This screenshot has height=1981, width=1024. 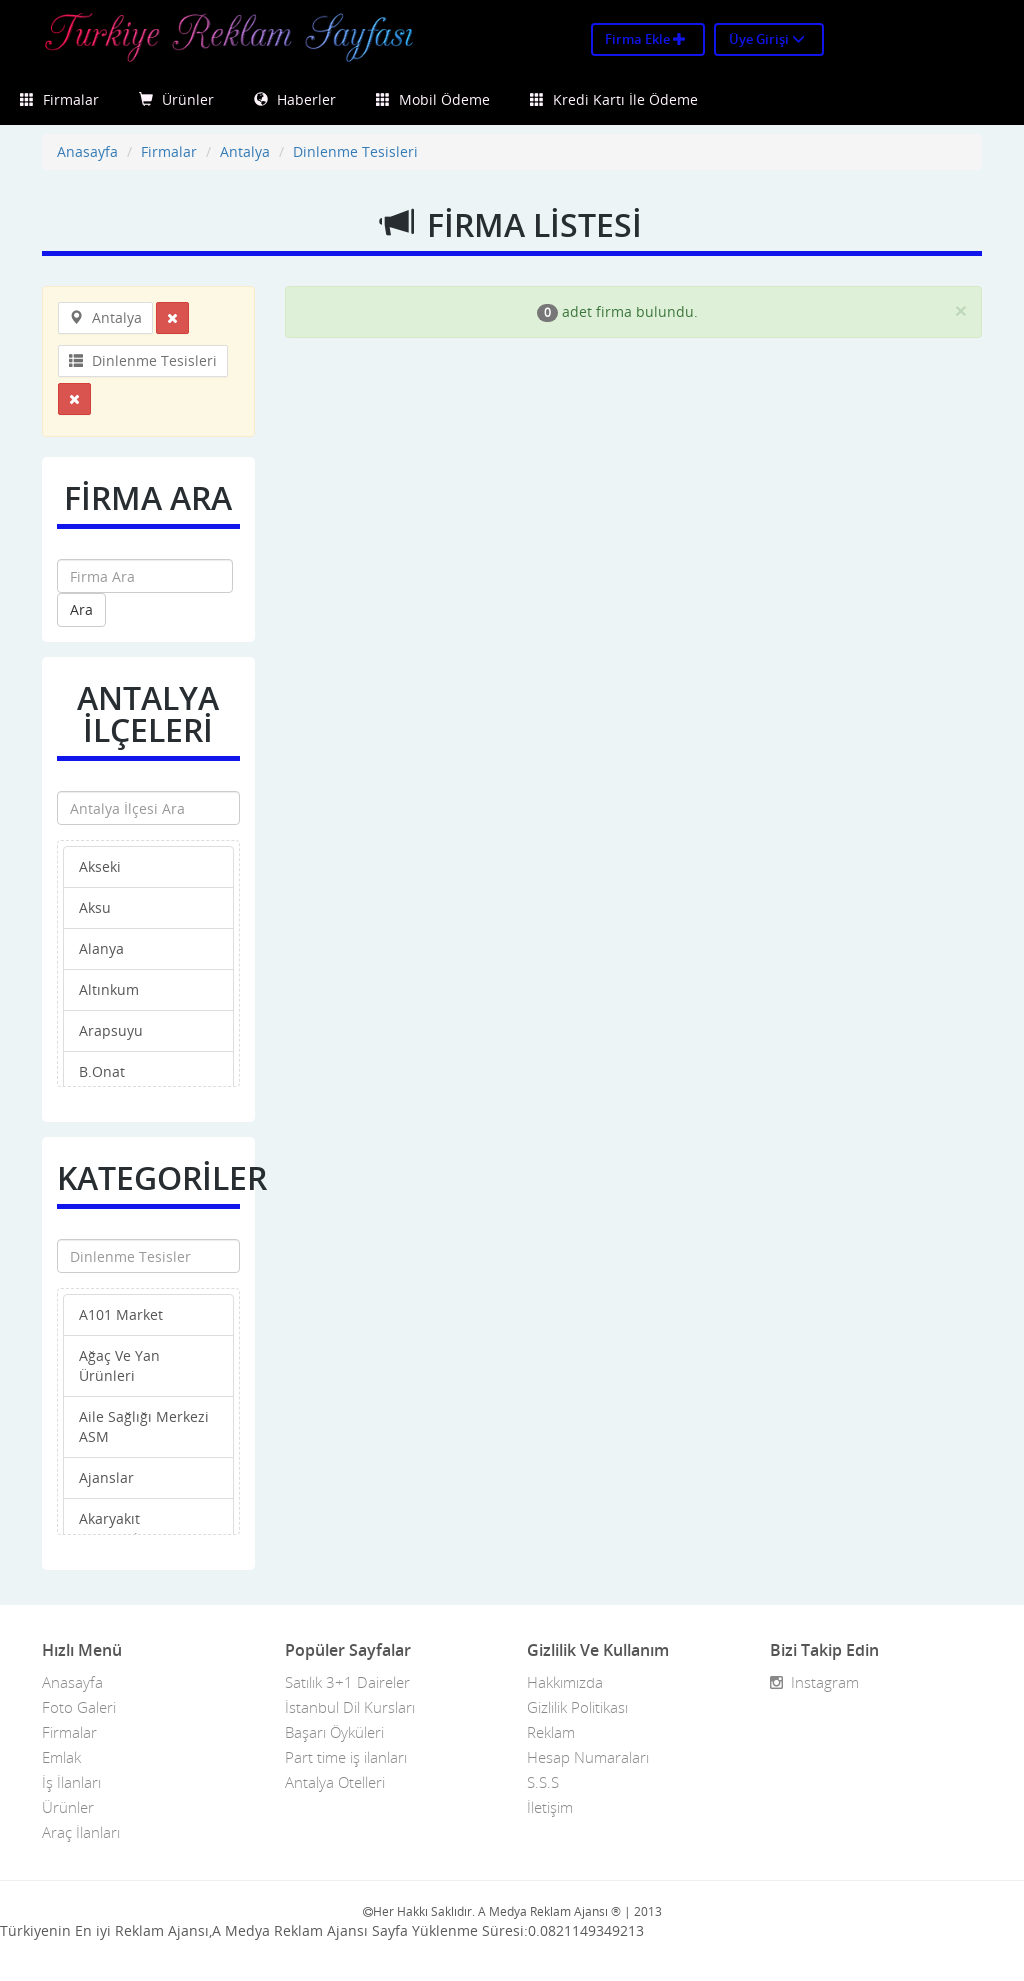 What do you see at coordinates (176, 99) in the screenshot?
I see `Ürünler` at bounding box center [176, 99].